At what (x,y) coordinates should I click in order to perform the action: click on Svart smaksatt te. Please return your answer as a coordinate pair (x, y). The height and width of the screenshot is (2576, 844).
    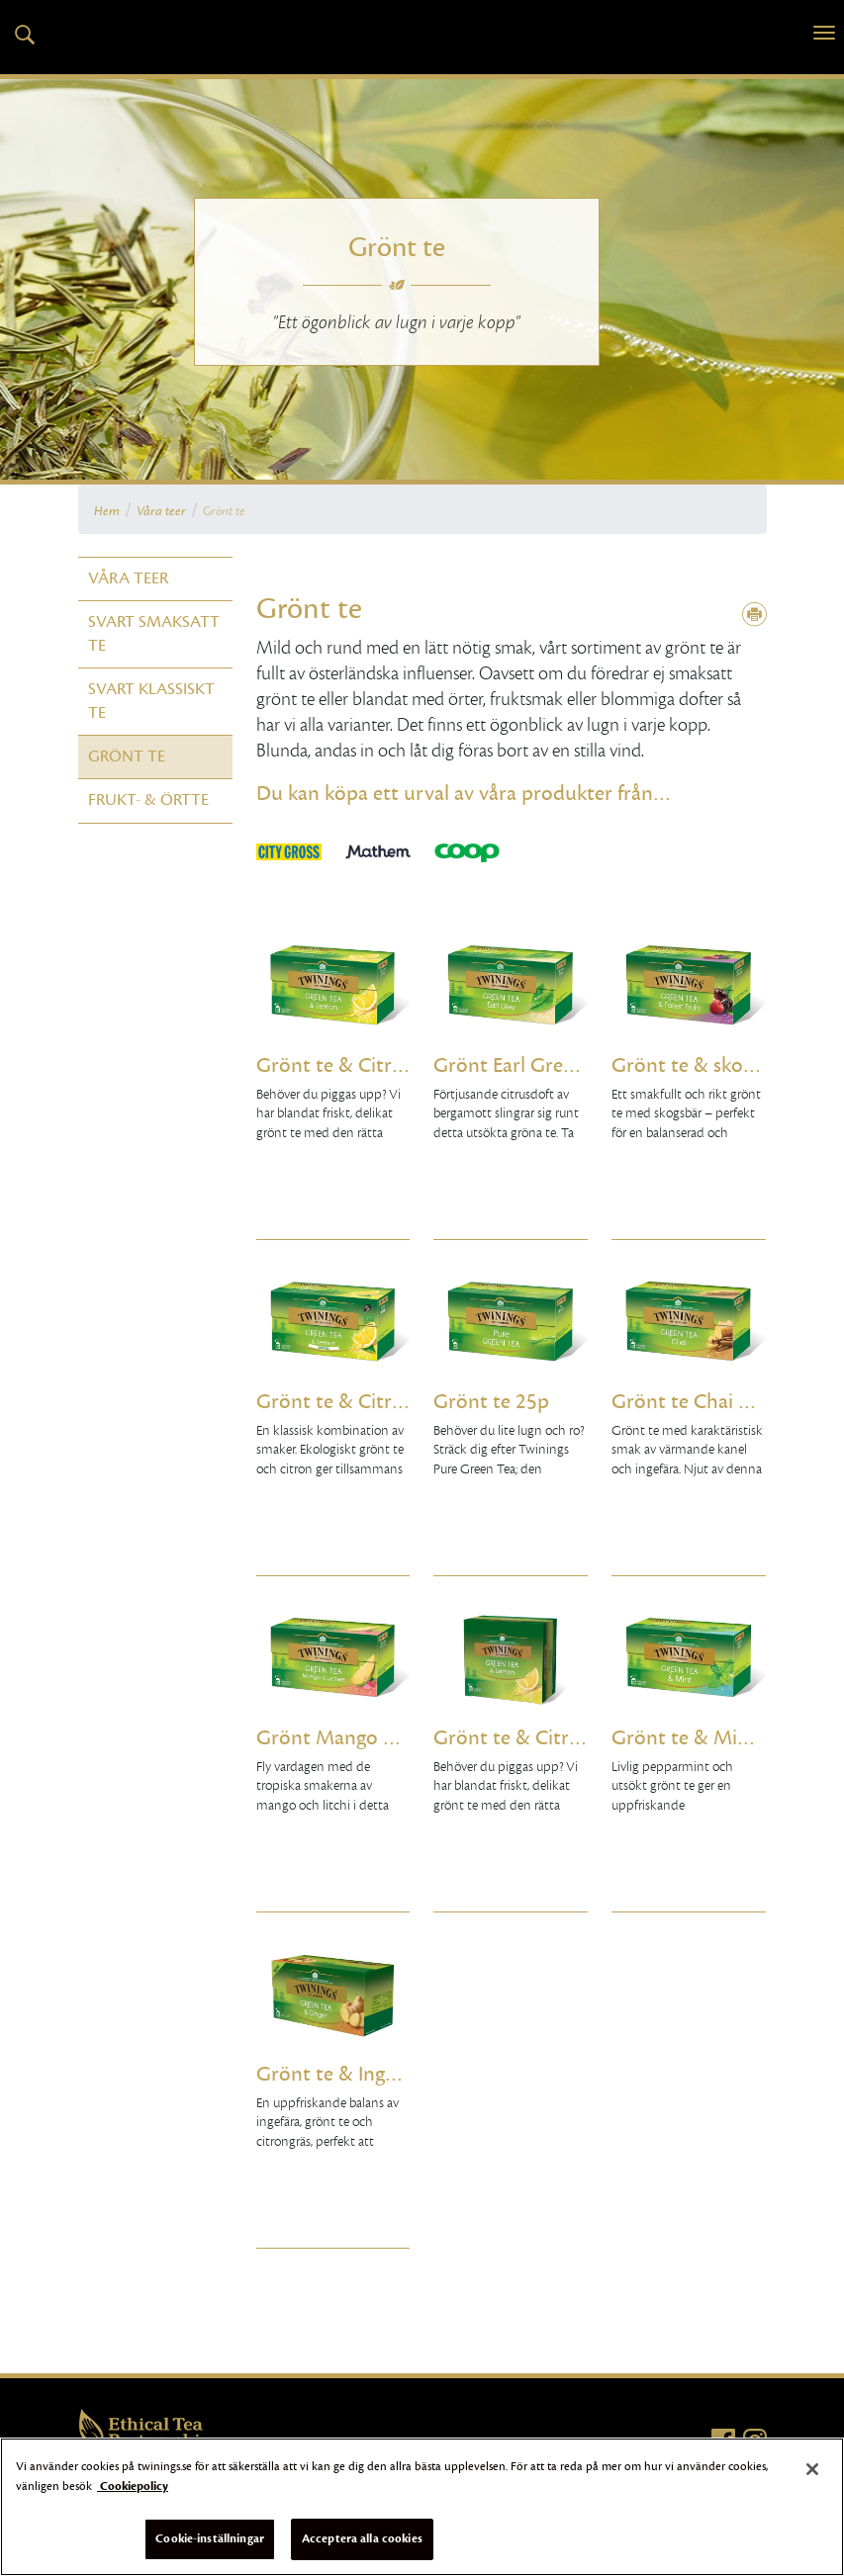
    Looking at the image, I should click on (154, 633).